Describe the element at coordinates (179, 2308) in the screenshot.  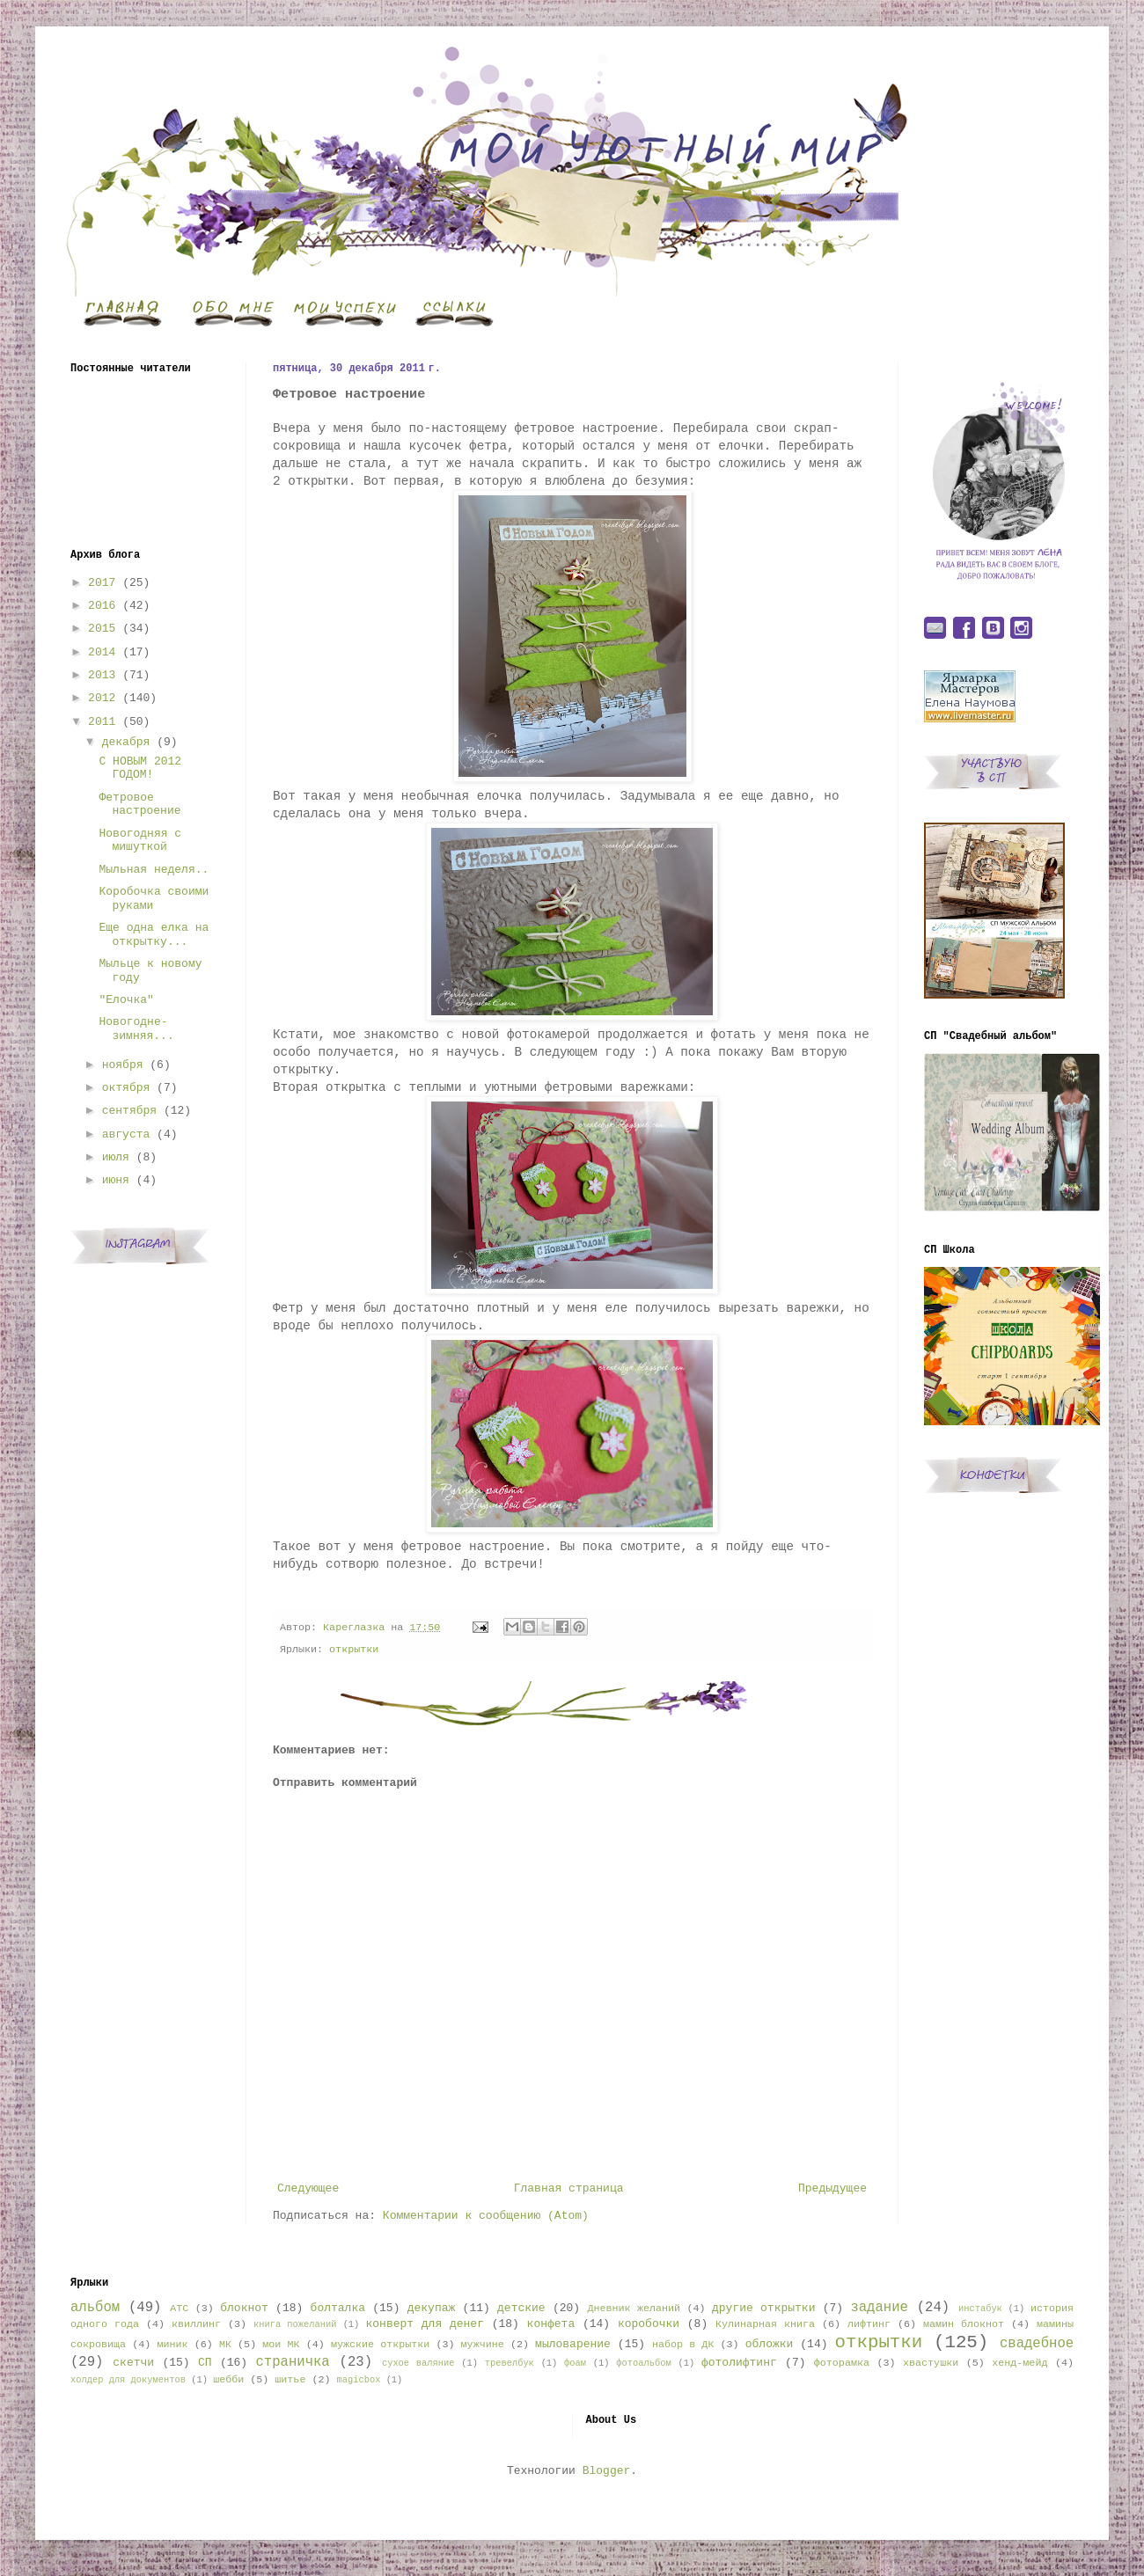
I see `АТС` at that location.